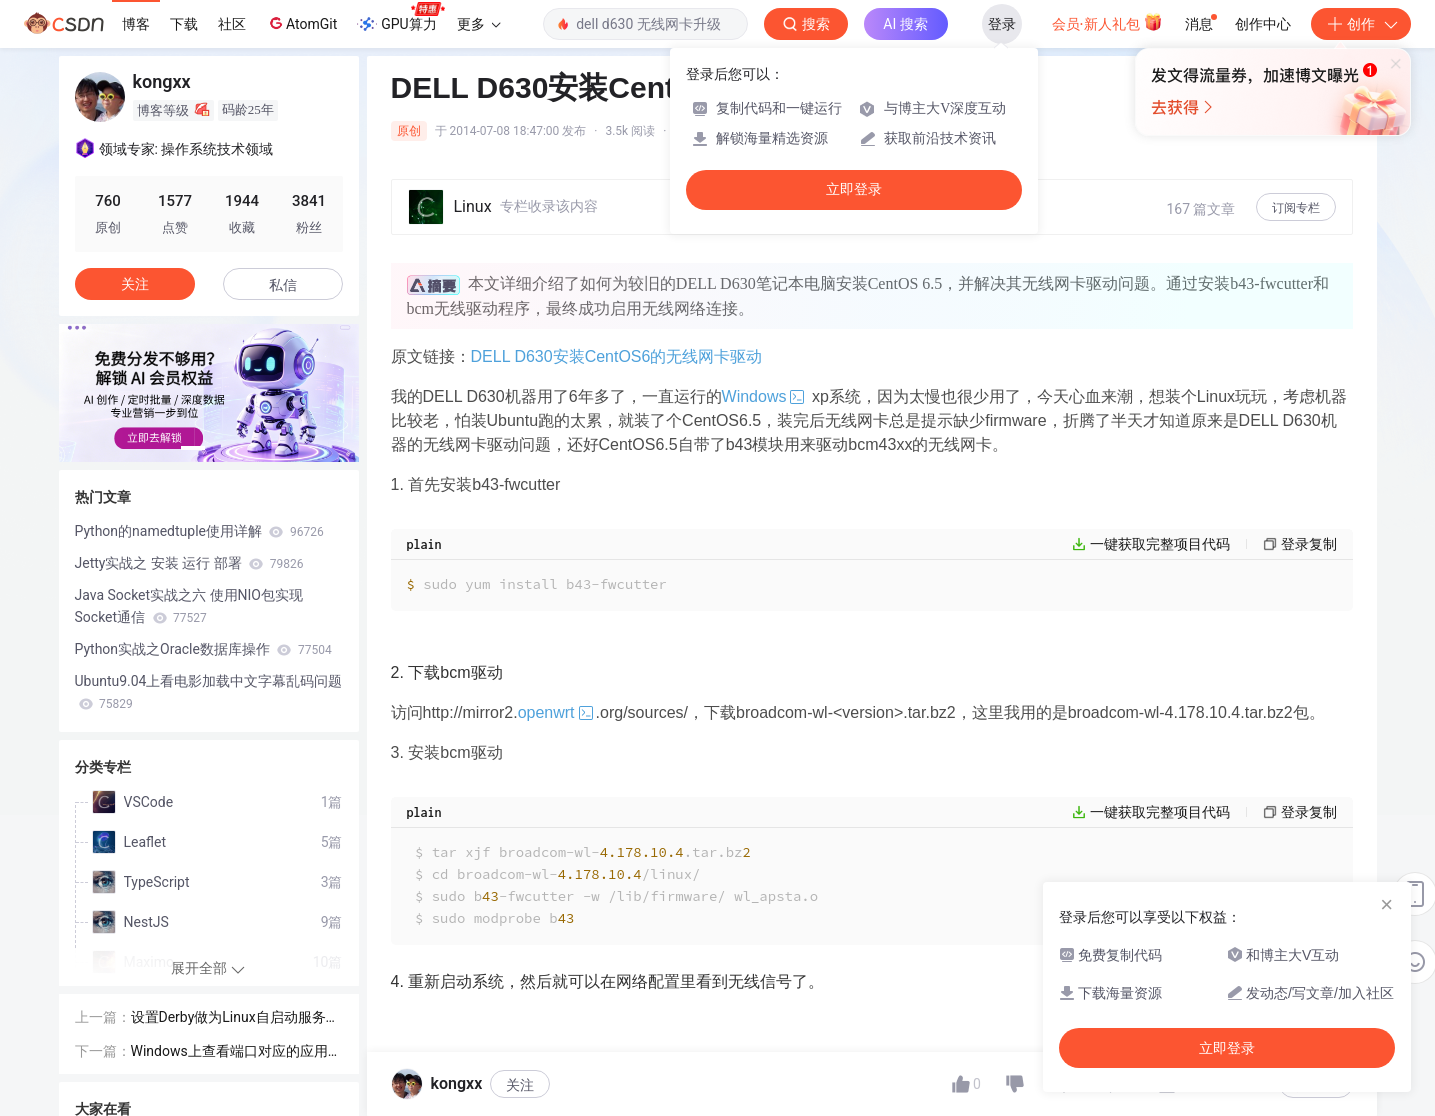  I want to click on 订阅专栏, so click(1296, 208).